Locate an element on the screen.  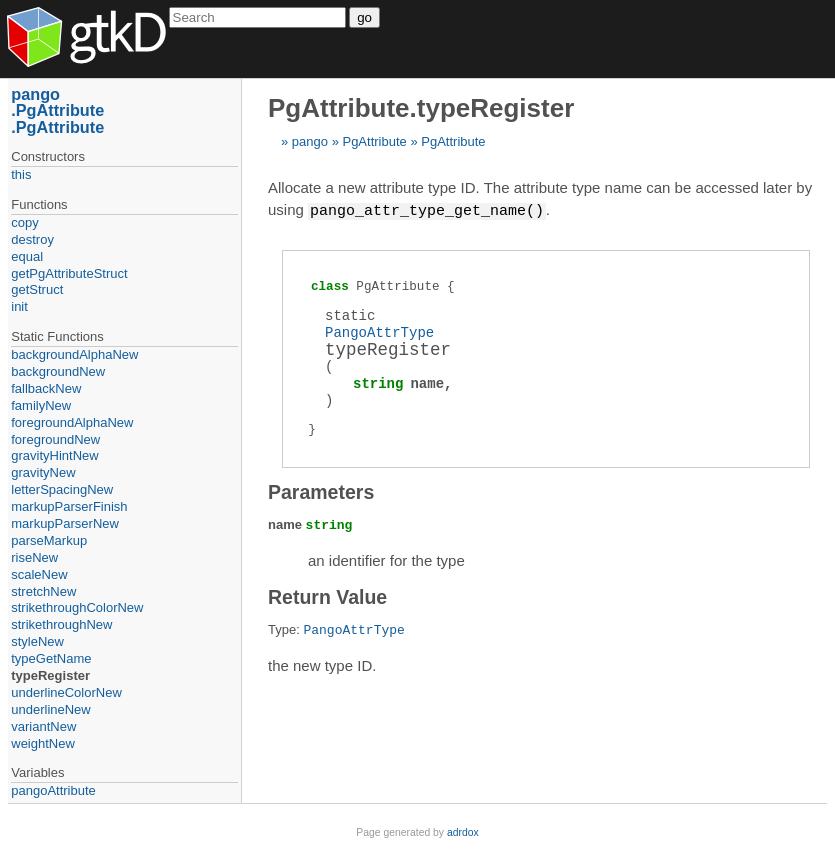
fallbackNew is located at coordinates (46, 388).